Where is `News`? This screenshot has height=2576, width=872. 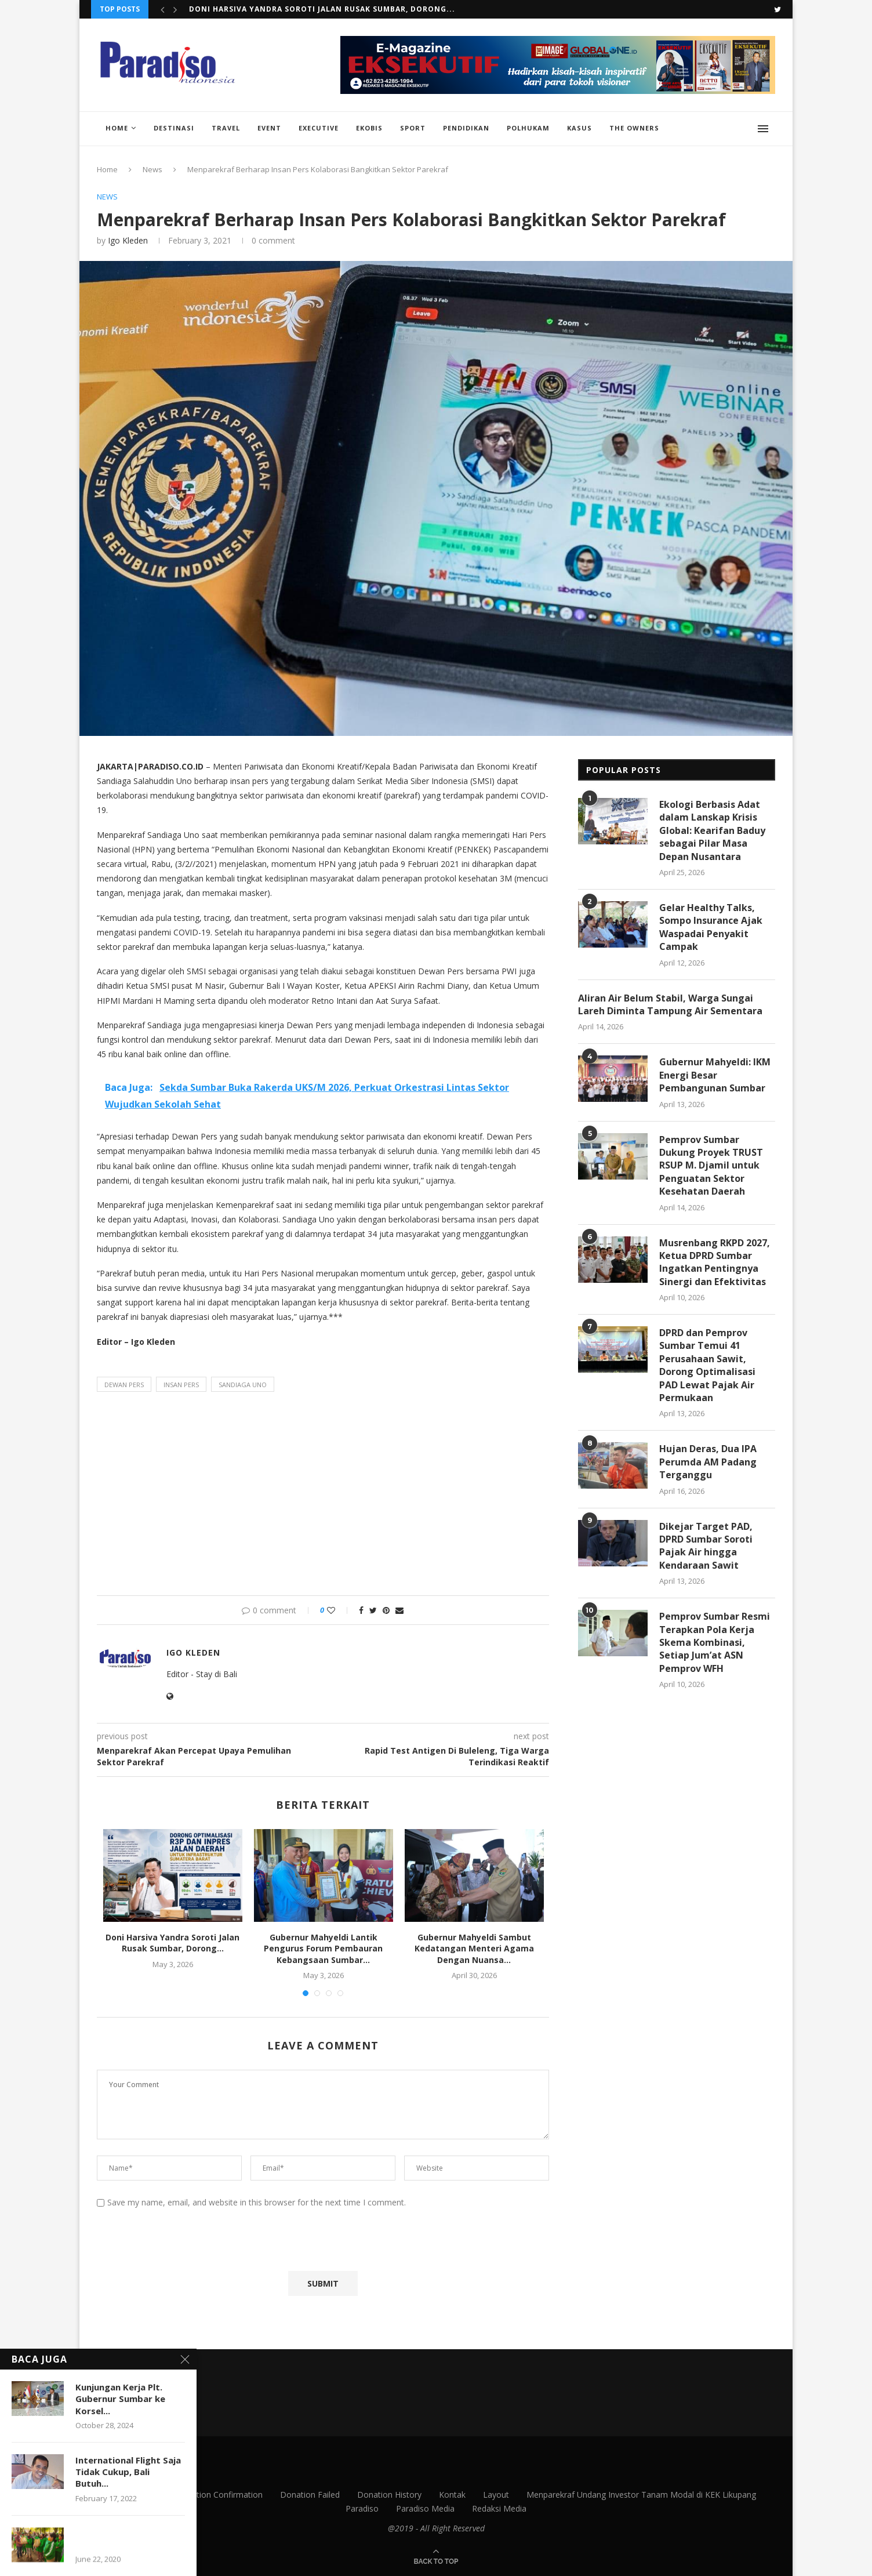 News is located at coordinates (152, 169).